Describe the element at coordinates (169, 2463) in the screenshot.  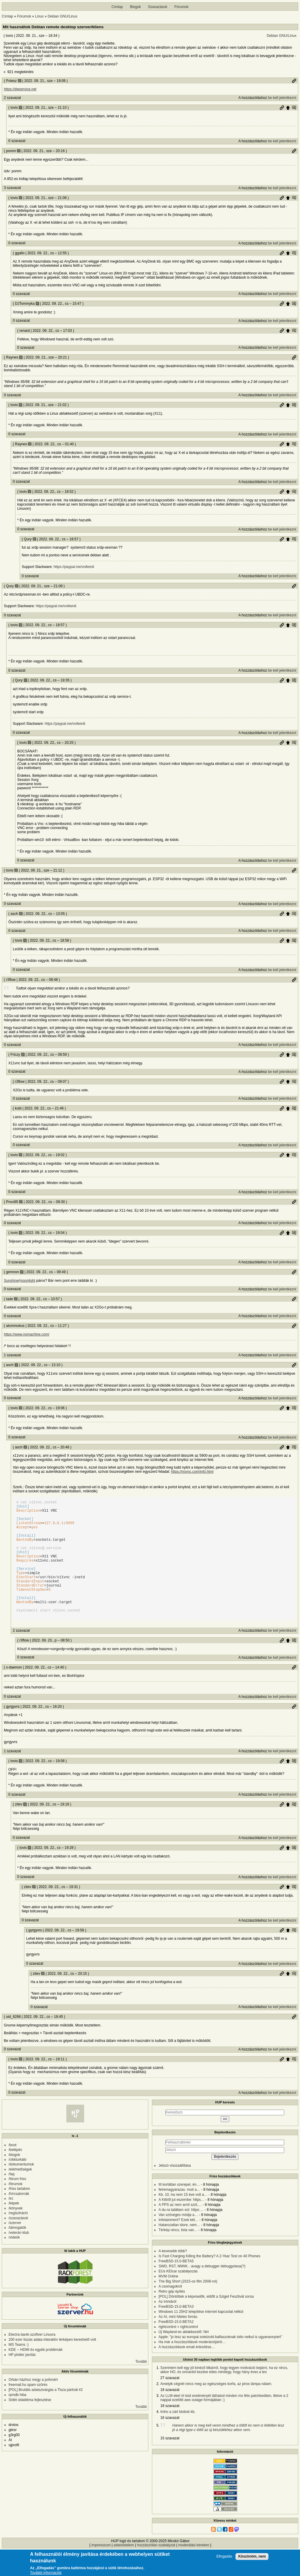
I see `15 szavazat` at that location.